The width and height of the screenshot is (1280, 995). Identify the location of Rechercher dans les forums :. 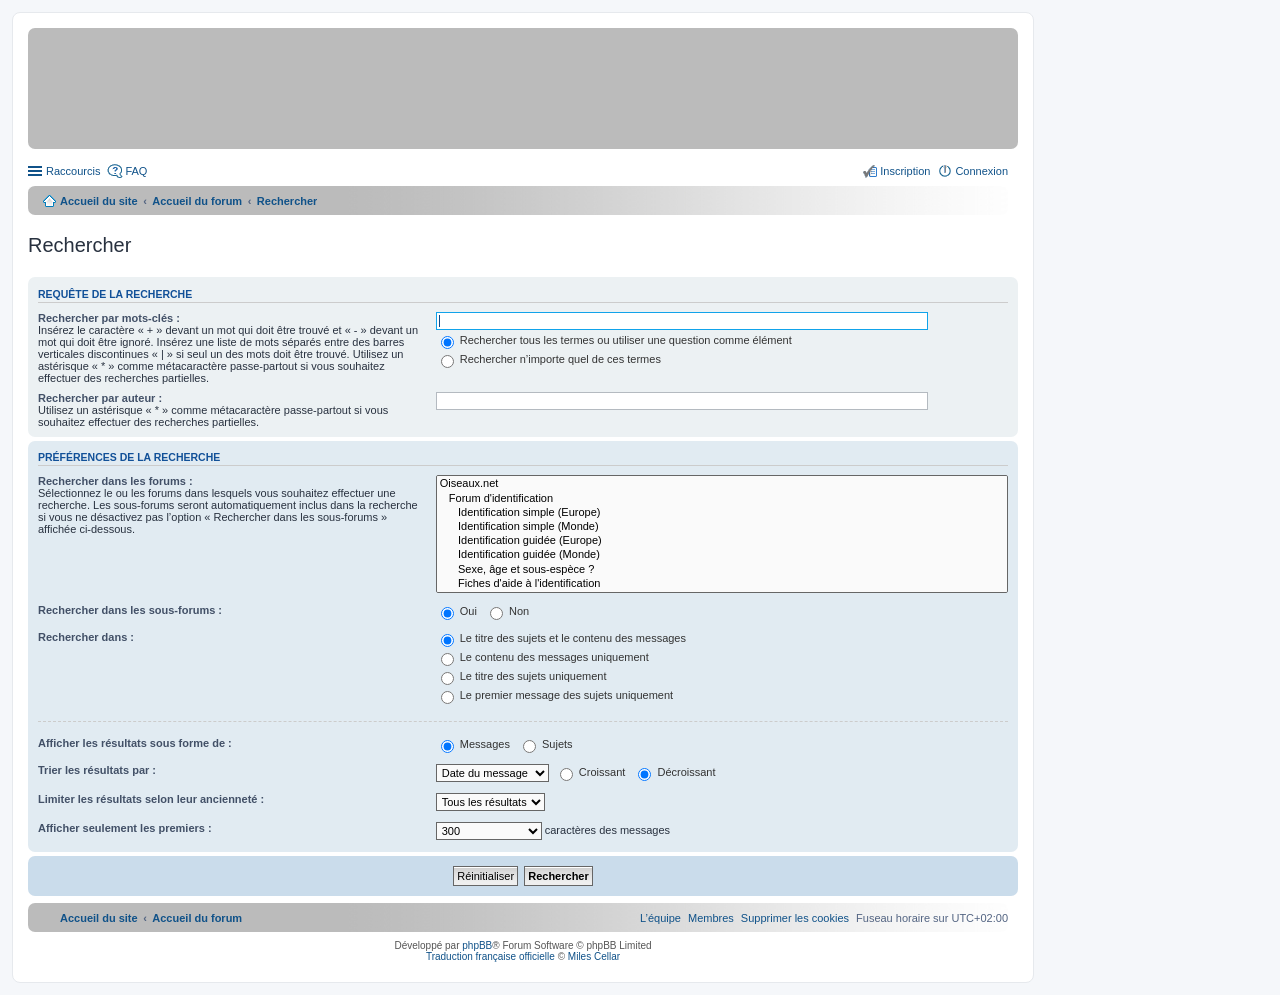
(115, 481).